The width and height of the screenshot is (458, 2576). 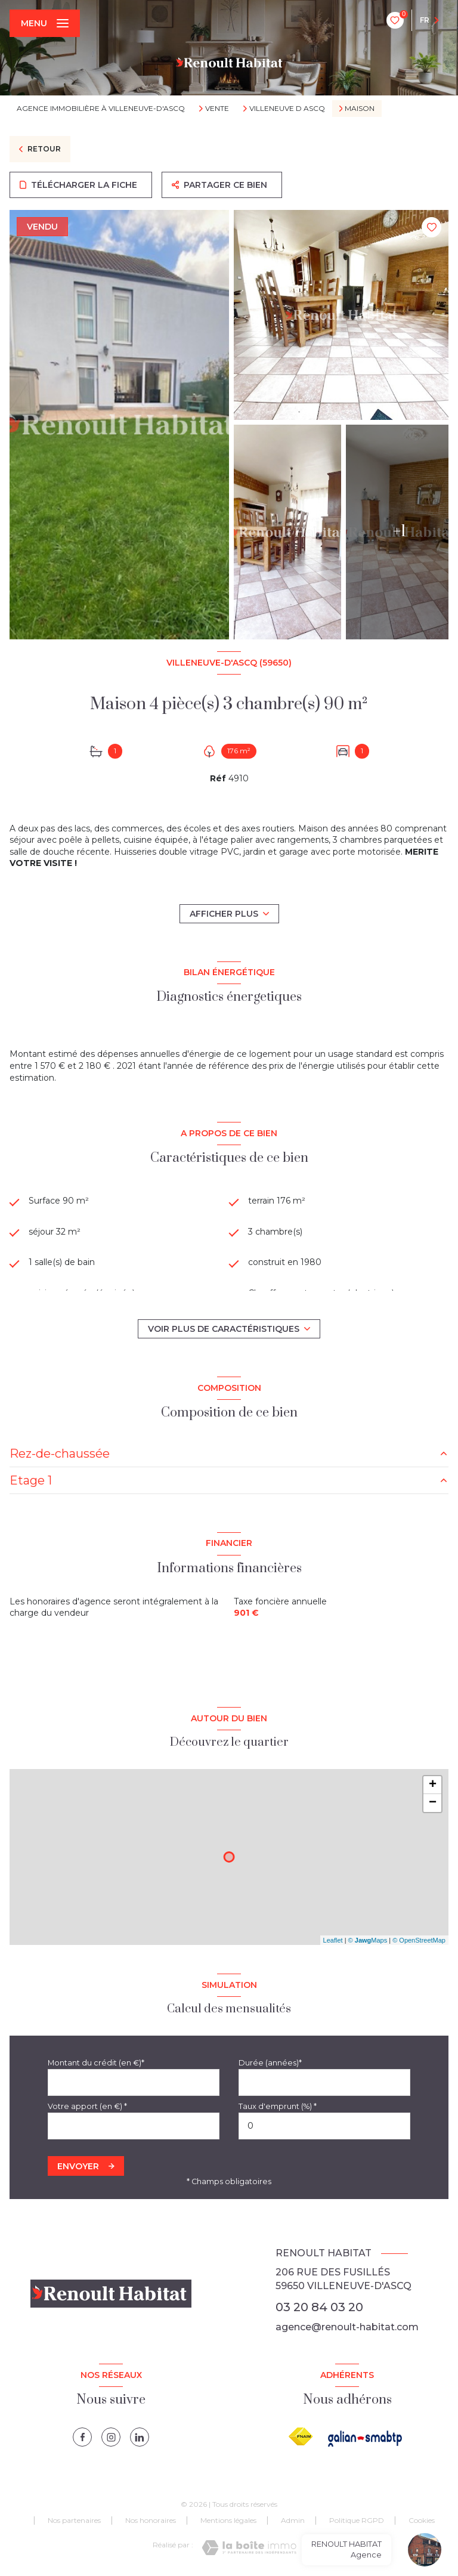 What do you see at coordinates (433, 1803) in the screenshot?
I see `− [button]` at bounding box center [433, 1803].